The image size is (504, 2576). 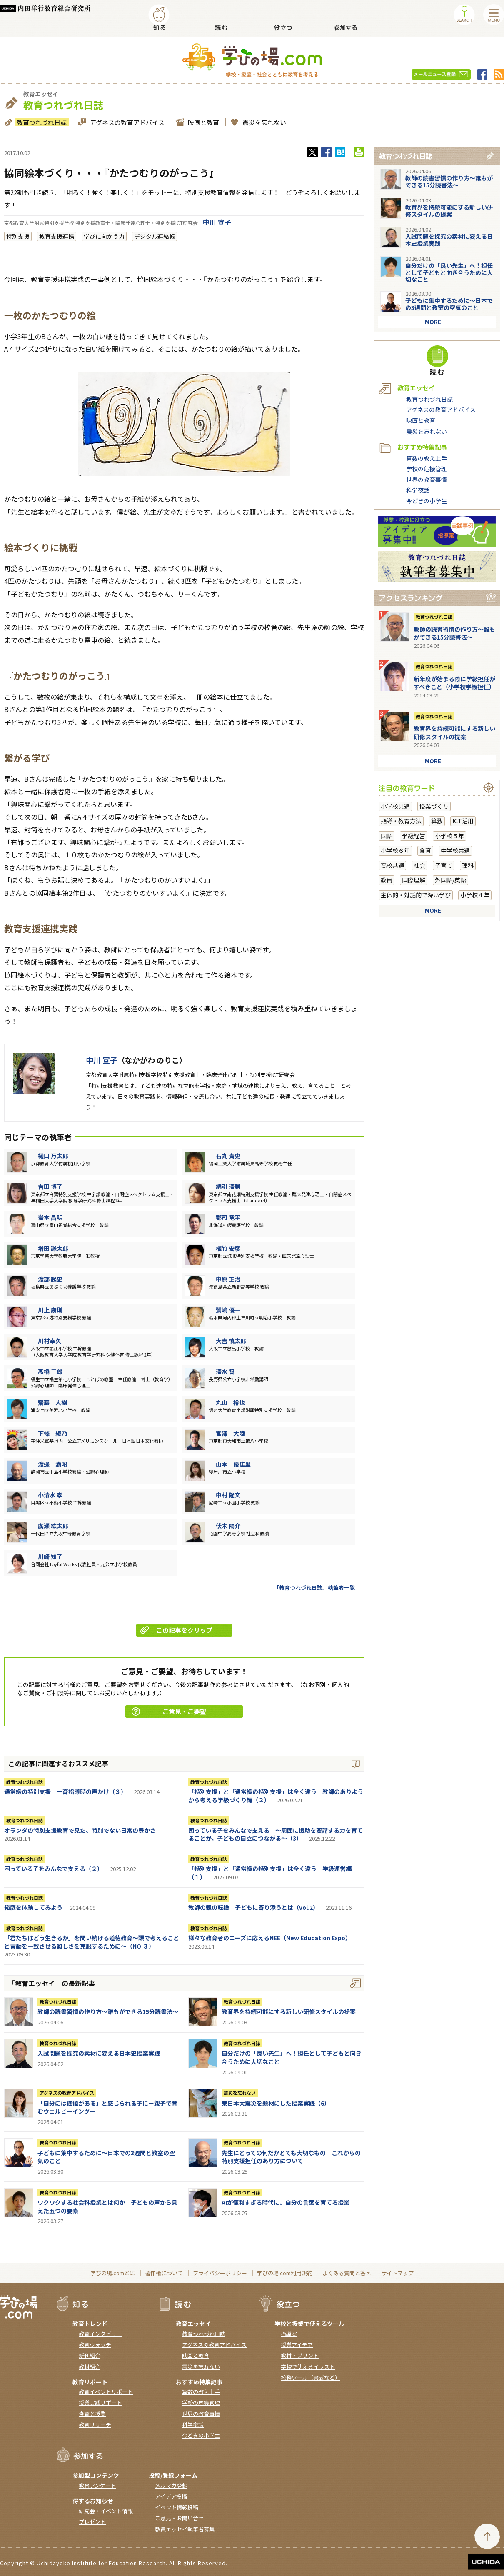 I want to click on 今どきの小学生, so click(x=426, y=501).